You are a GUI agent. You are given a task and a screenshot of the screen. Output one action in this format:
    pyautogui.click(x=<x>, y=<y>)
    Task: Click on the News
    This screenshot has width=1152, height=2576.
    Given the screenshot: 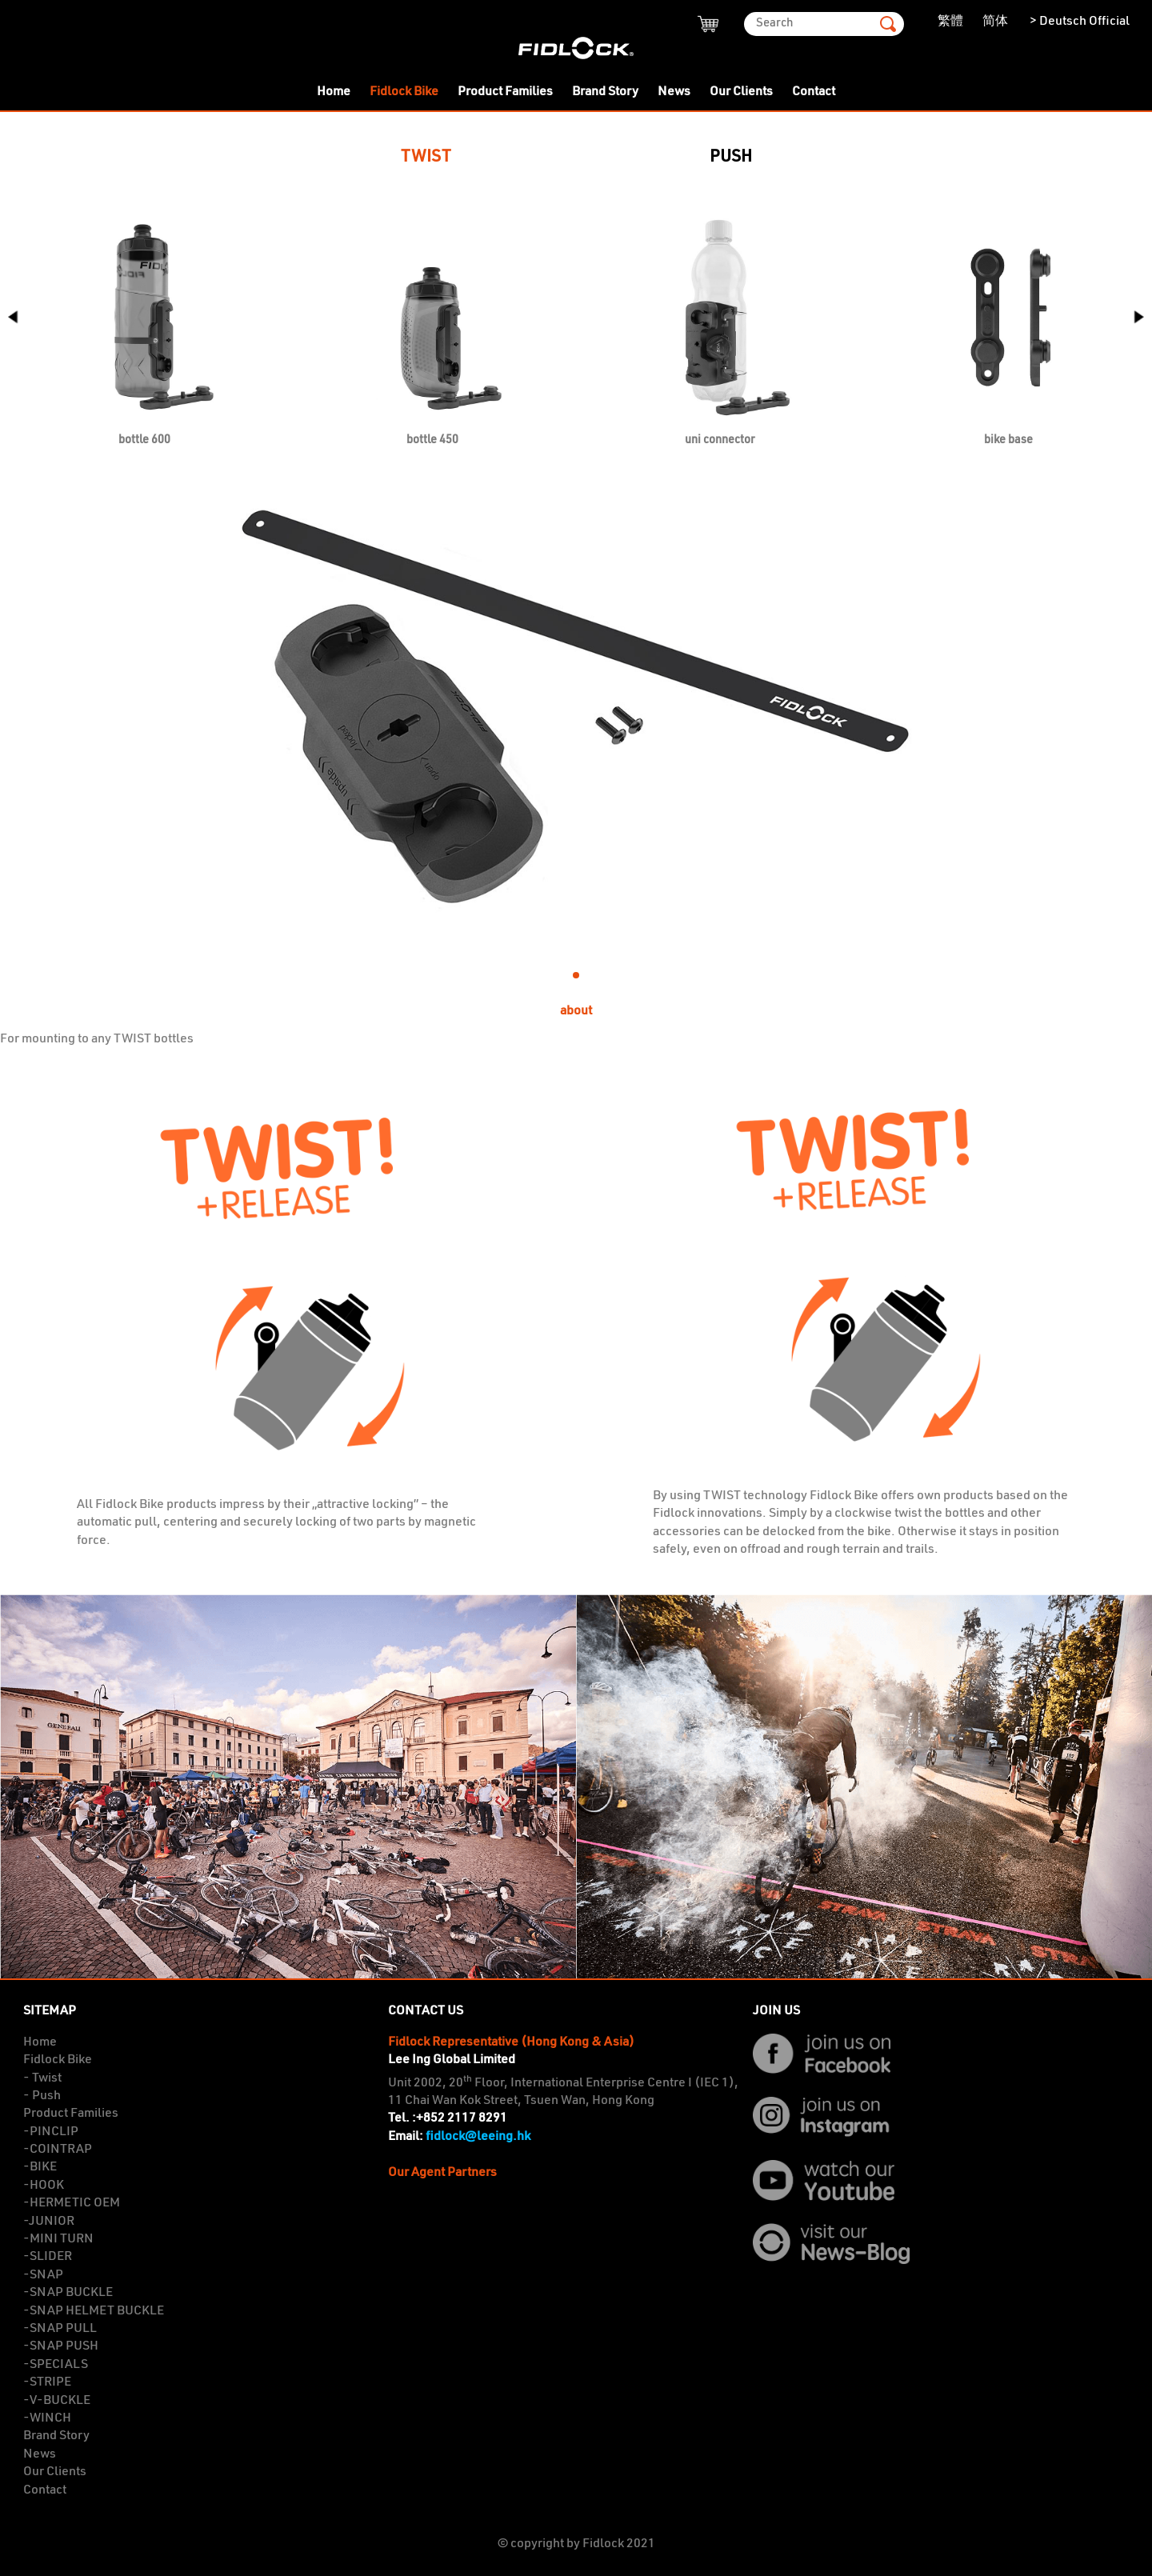 What is the action you would take?
    pyautogui.click(x=674, y=92)
    